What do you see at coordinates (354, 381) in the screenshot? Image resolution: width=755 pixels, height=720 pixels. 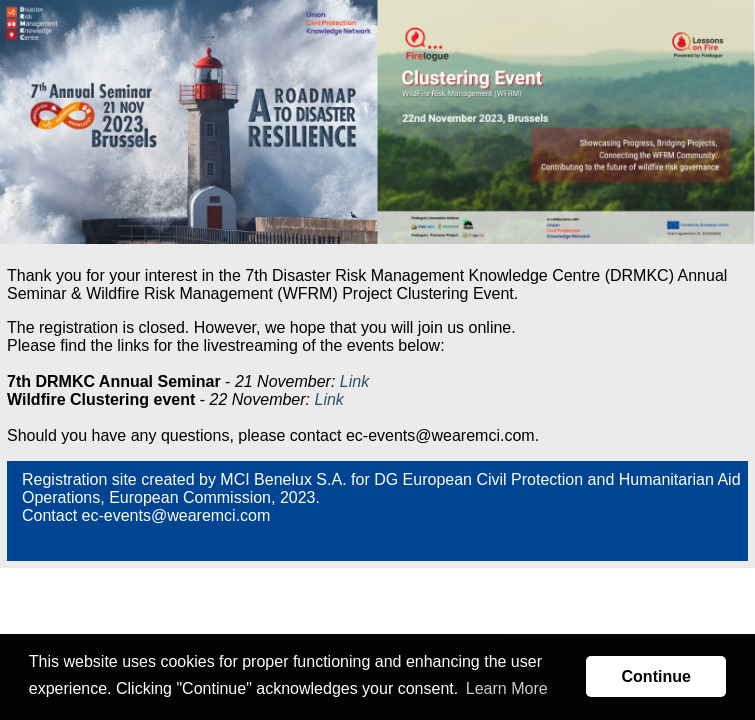 I see `Link` at bounding box center [354, 381].